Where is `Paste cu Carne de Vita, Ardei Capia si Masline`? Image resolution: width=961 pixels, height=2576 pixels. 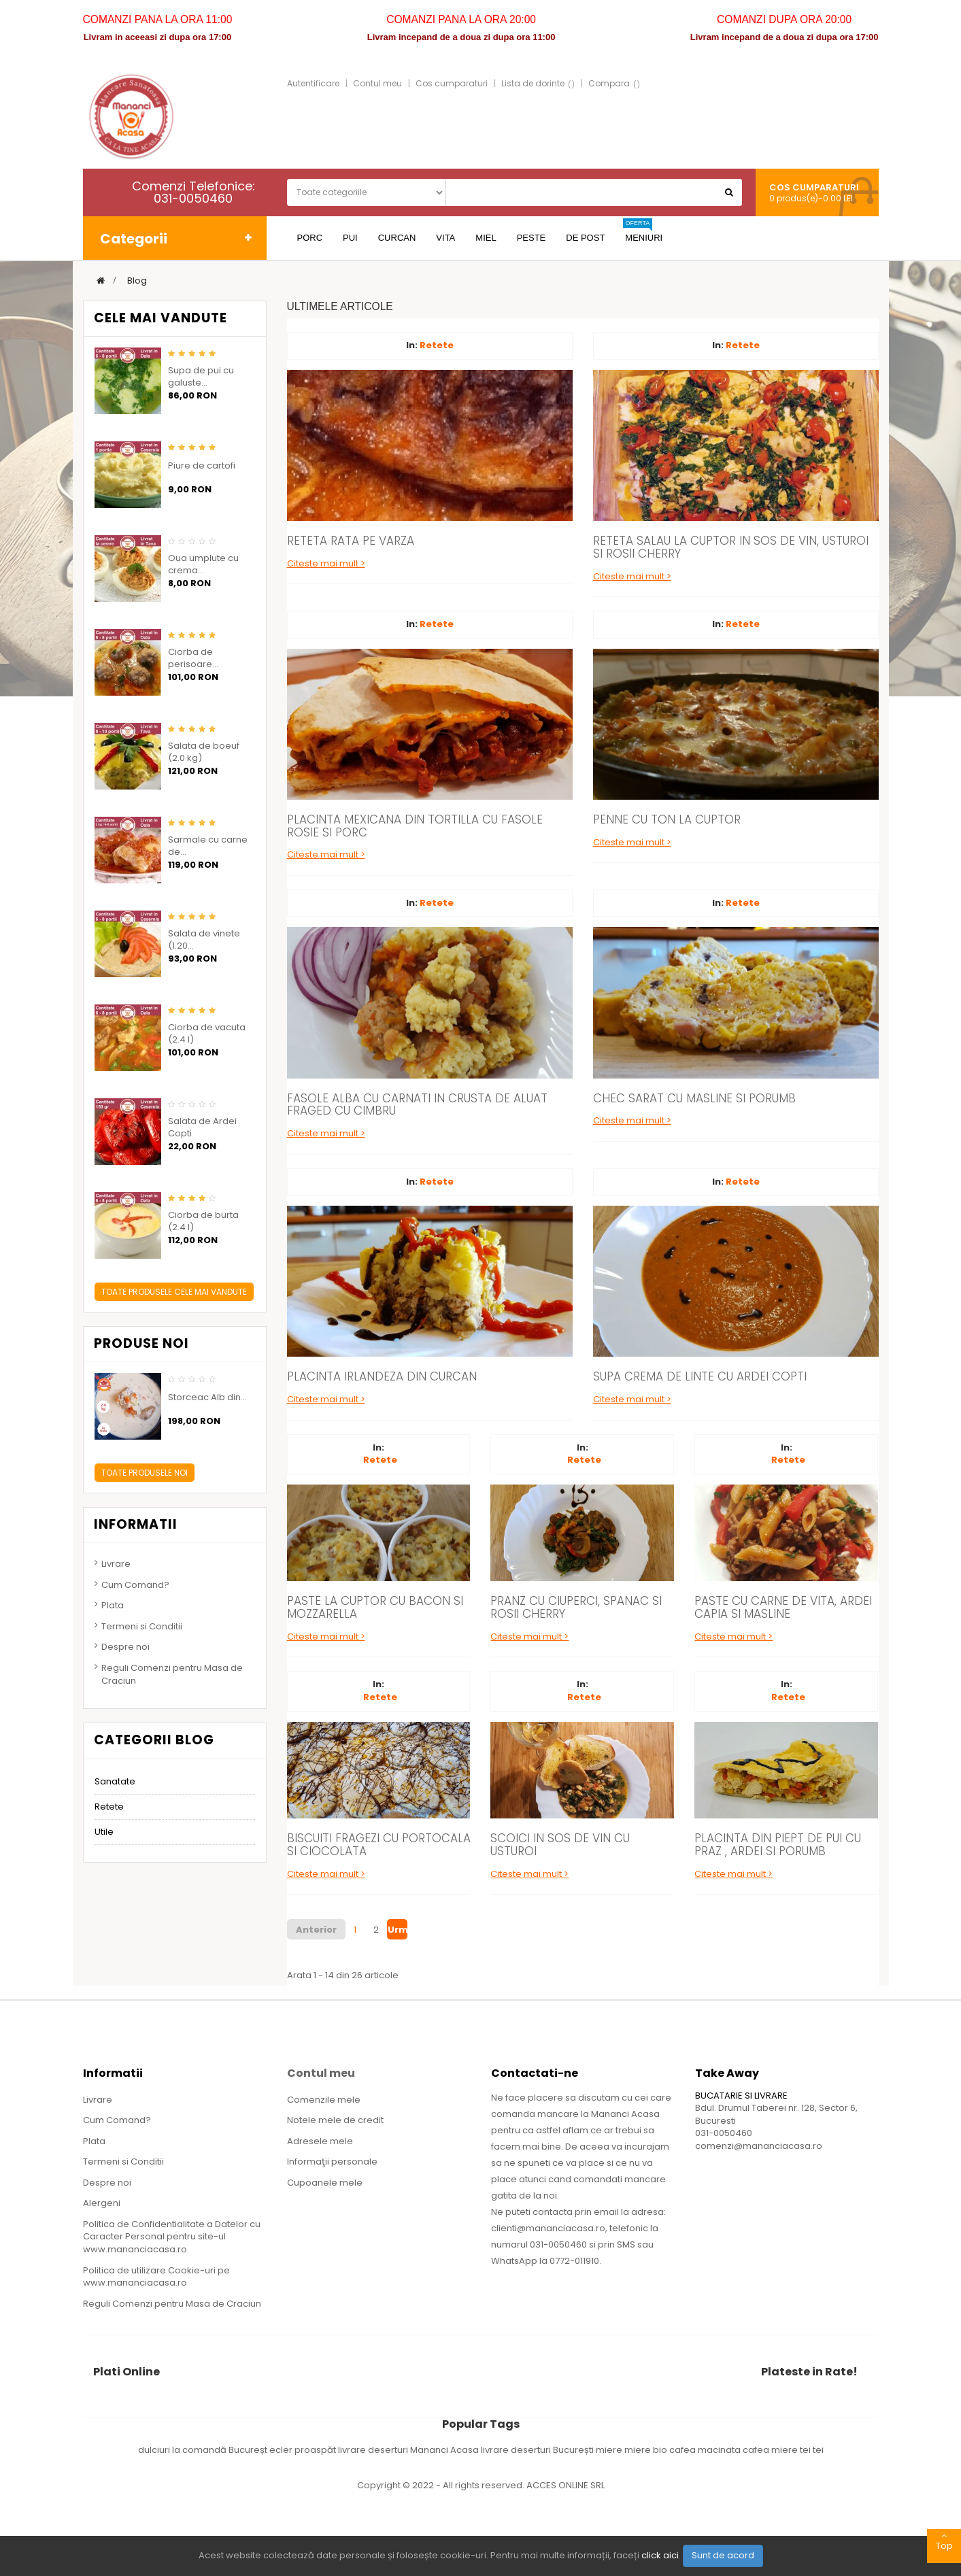
Paste cu Carne de Vita, Ardei Capia si Masline is located at coordinates (783, 1607).